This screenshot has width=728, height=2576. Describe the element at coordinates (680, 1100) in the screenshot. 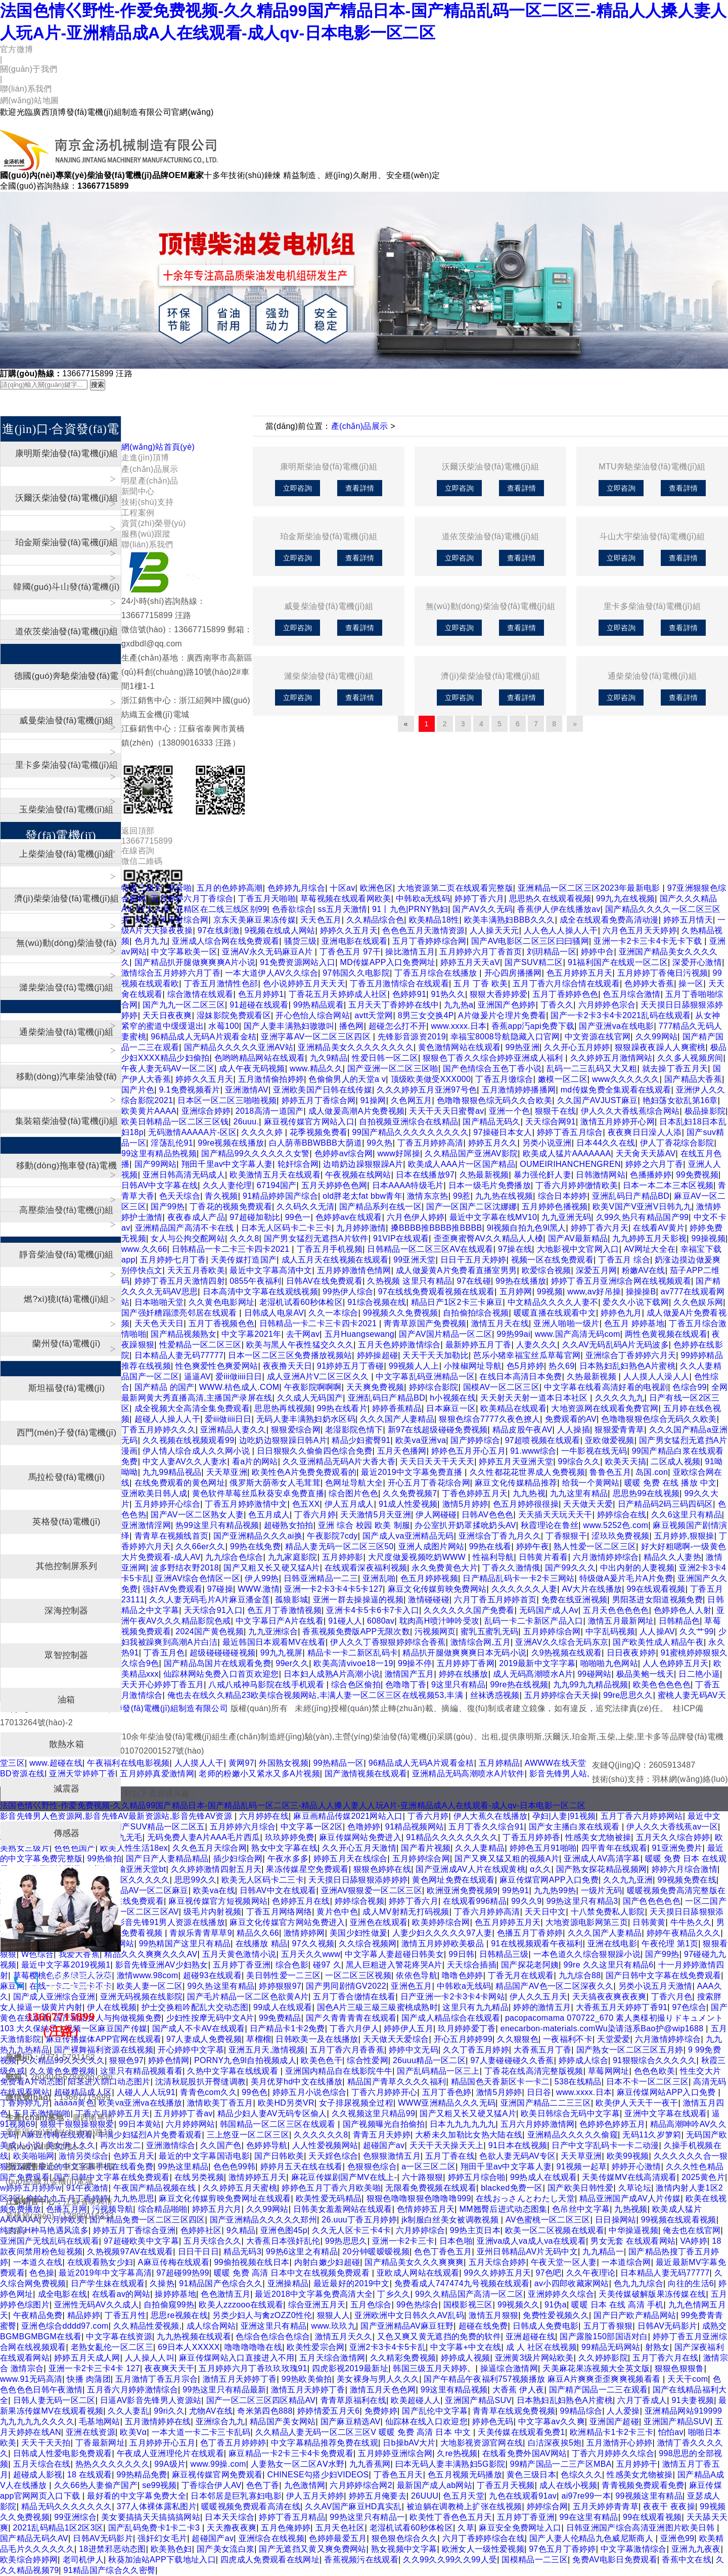

I see `艳妇荡女欲乱第16章` at that location.